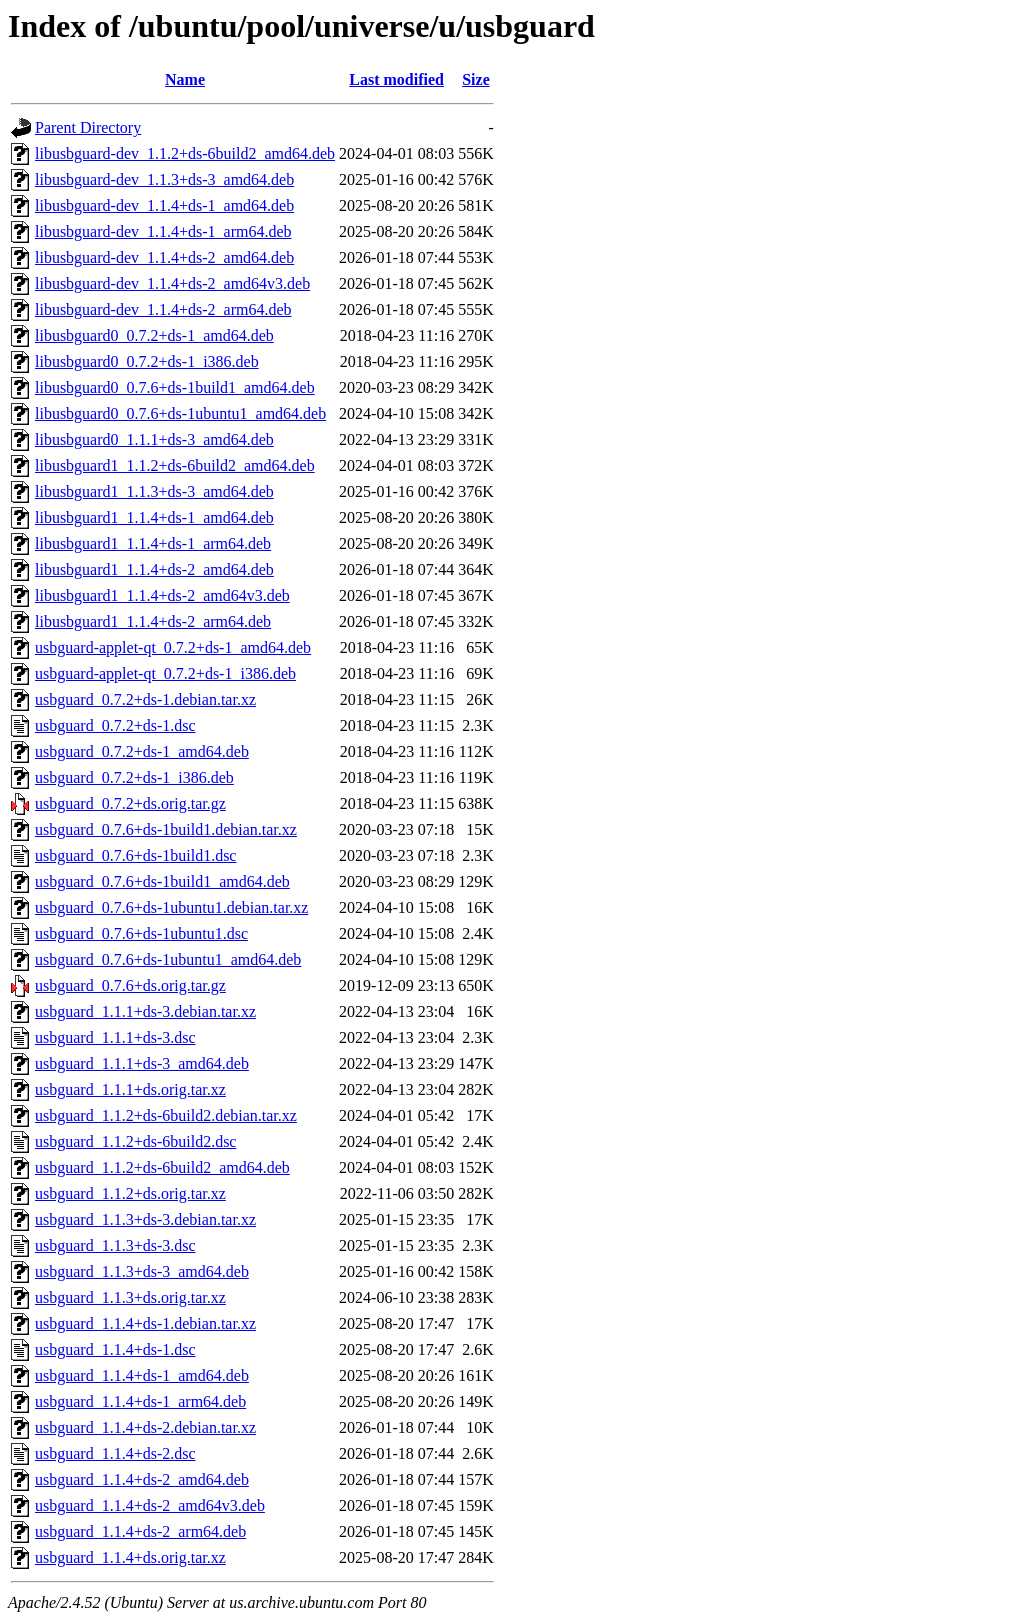 The height and width of the screenshot is (1620, 1024). What do you see at coordinates (163, 309) in the screenshot?
I see `libusbguard-dev_1.1.4+ds-2_arm64.deb` at bounding box center [163, 309].